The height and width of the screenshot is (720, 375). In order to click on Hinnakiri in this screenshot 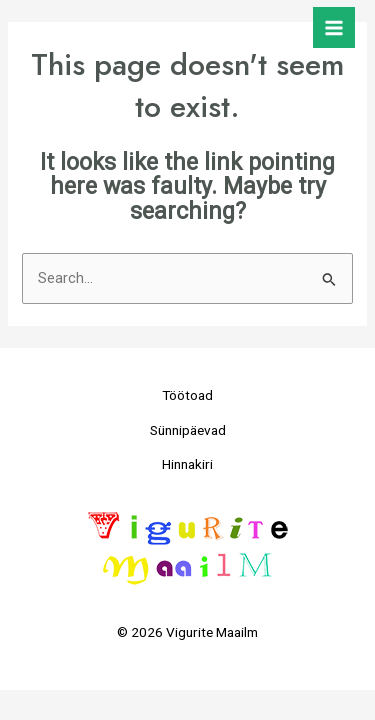, I will do `click(187, 464)`.